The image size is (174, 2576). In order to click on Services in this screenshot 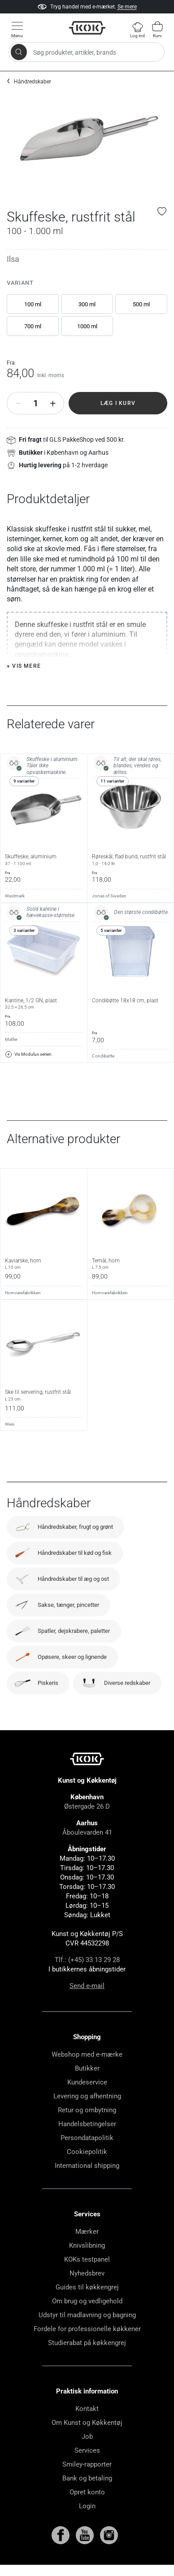, I will do `click(87, 2450)`.